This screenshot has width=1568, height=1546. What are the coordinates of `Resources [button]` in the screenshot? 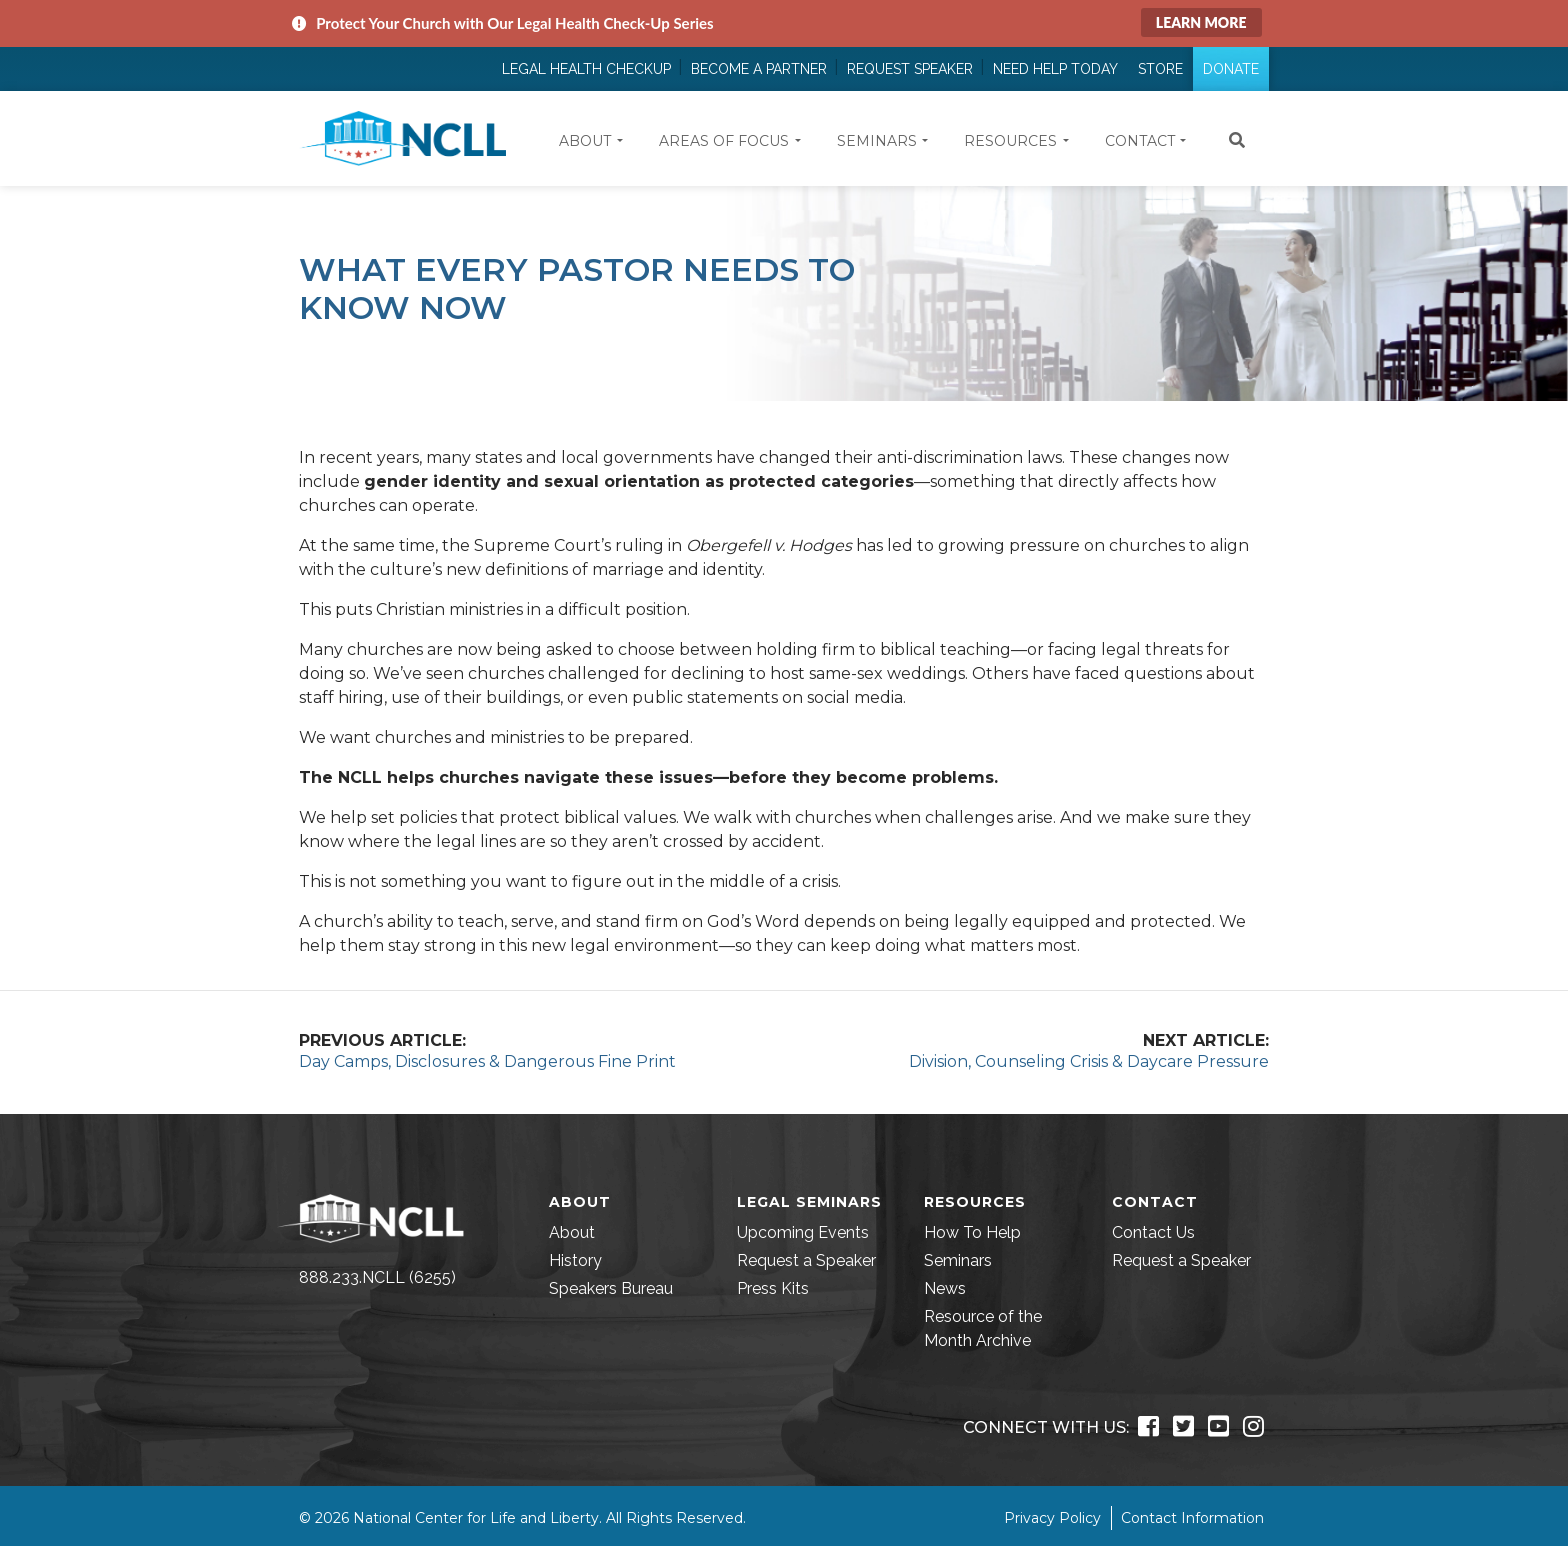 It's located at (1010, 141).